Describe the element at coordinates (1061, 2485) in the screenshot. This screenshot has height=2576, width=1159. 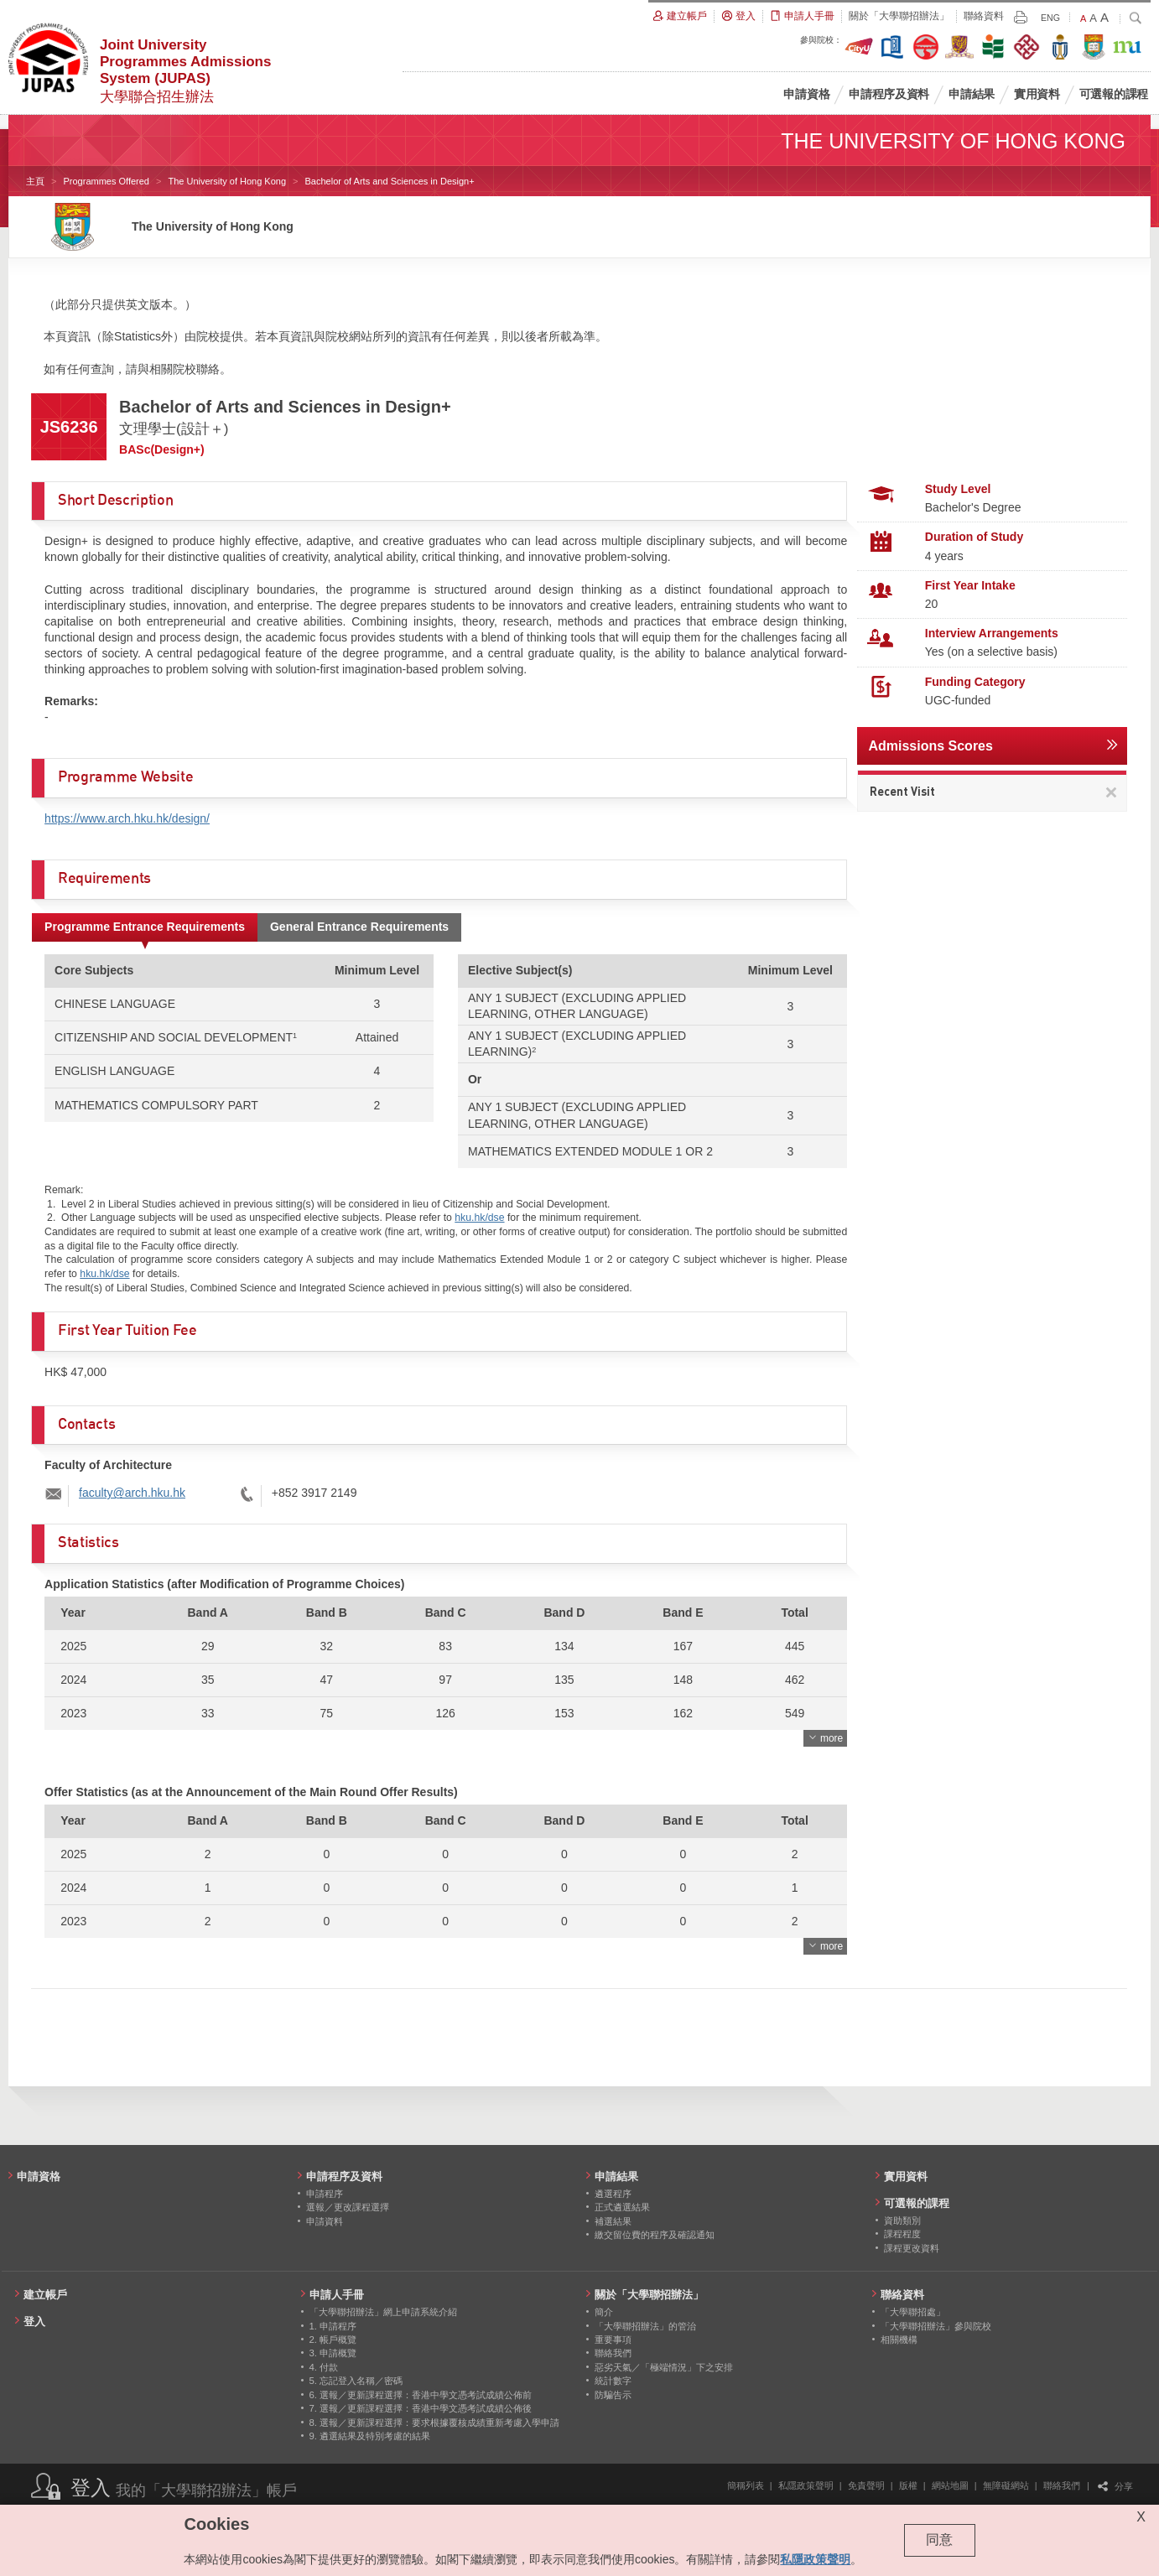
I see `聯絡我們` at that location.